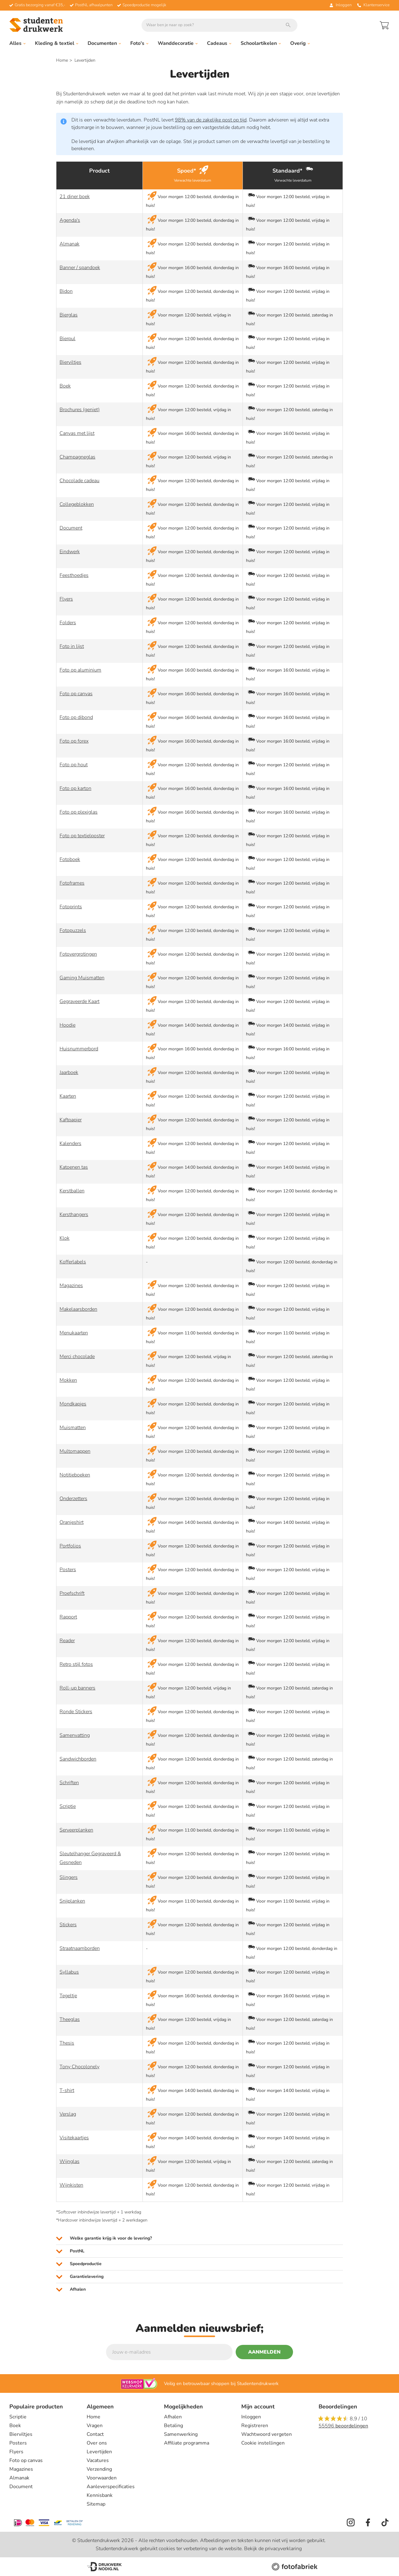  I want to click on Katoenen tas, so click(74, 1167).